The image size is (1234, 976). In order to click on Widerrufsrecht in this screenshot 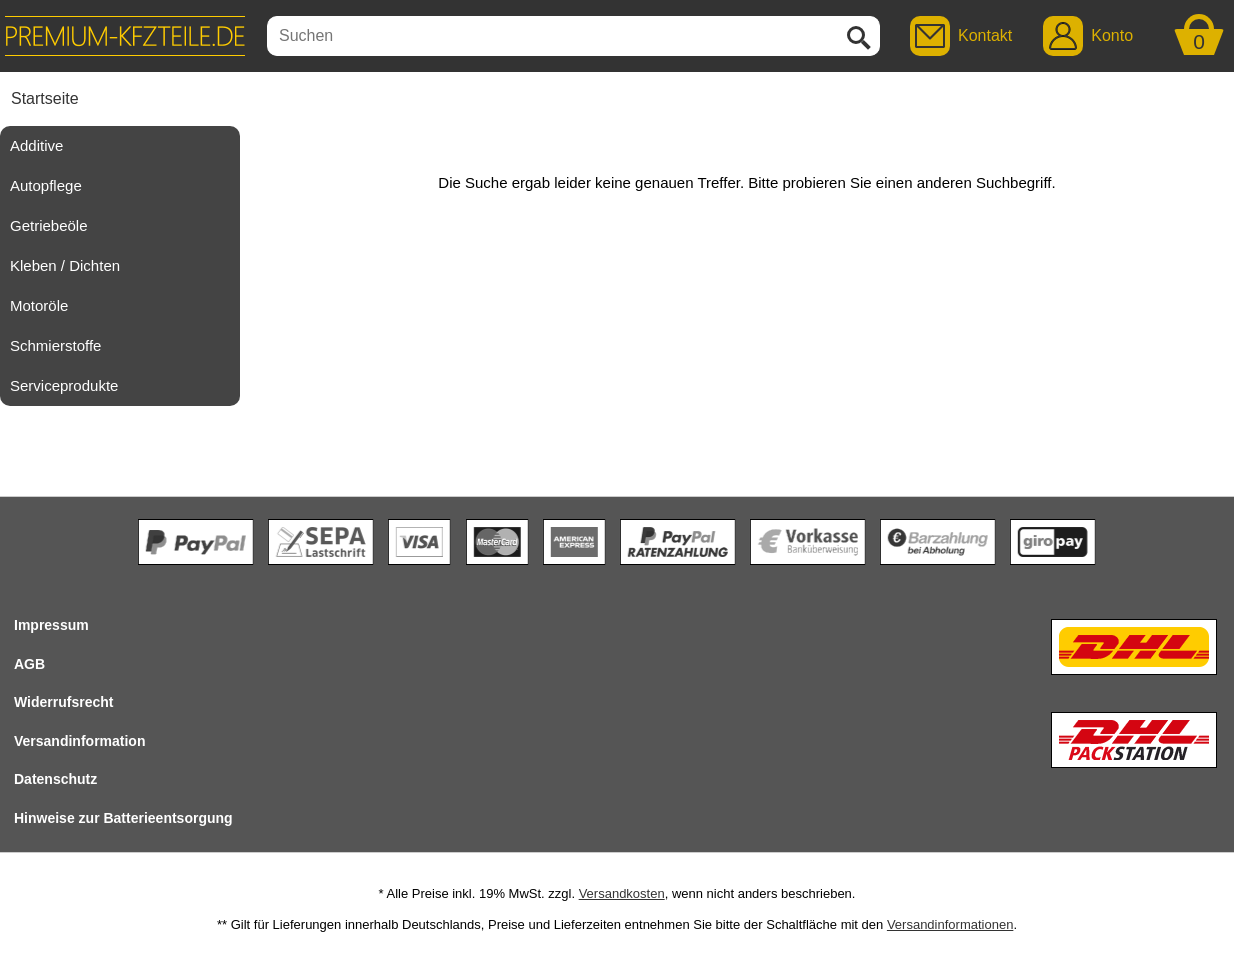, I will do `click(63, 702)`.